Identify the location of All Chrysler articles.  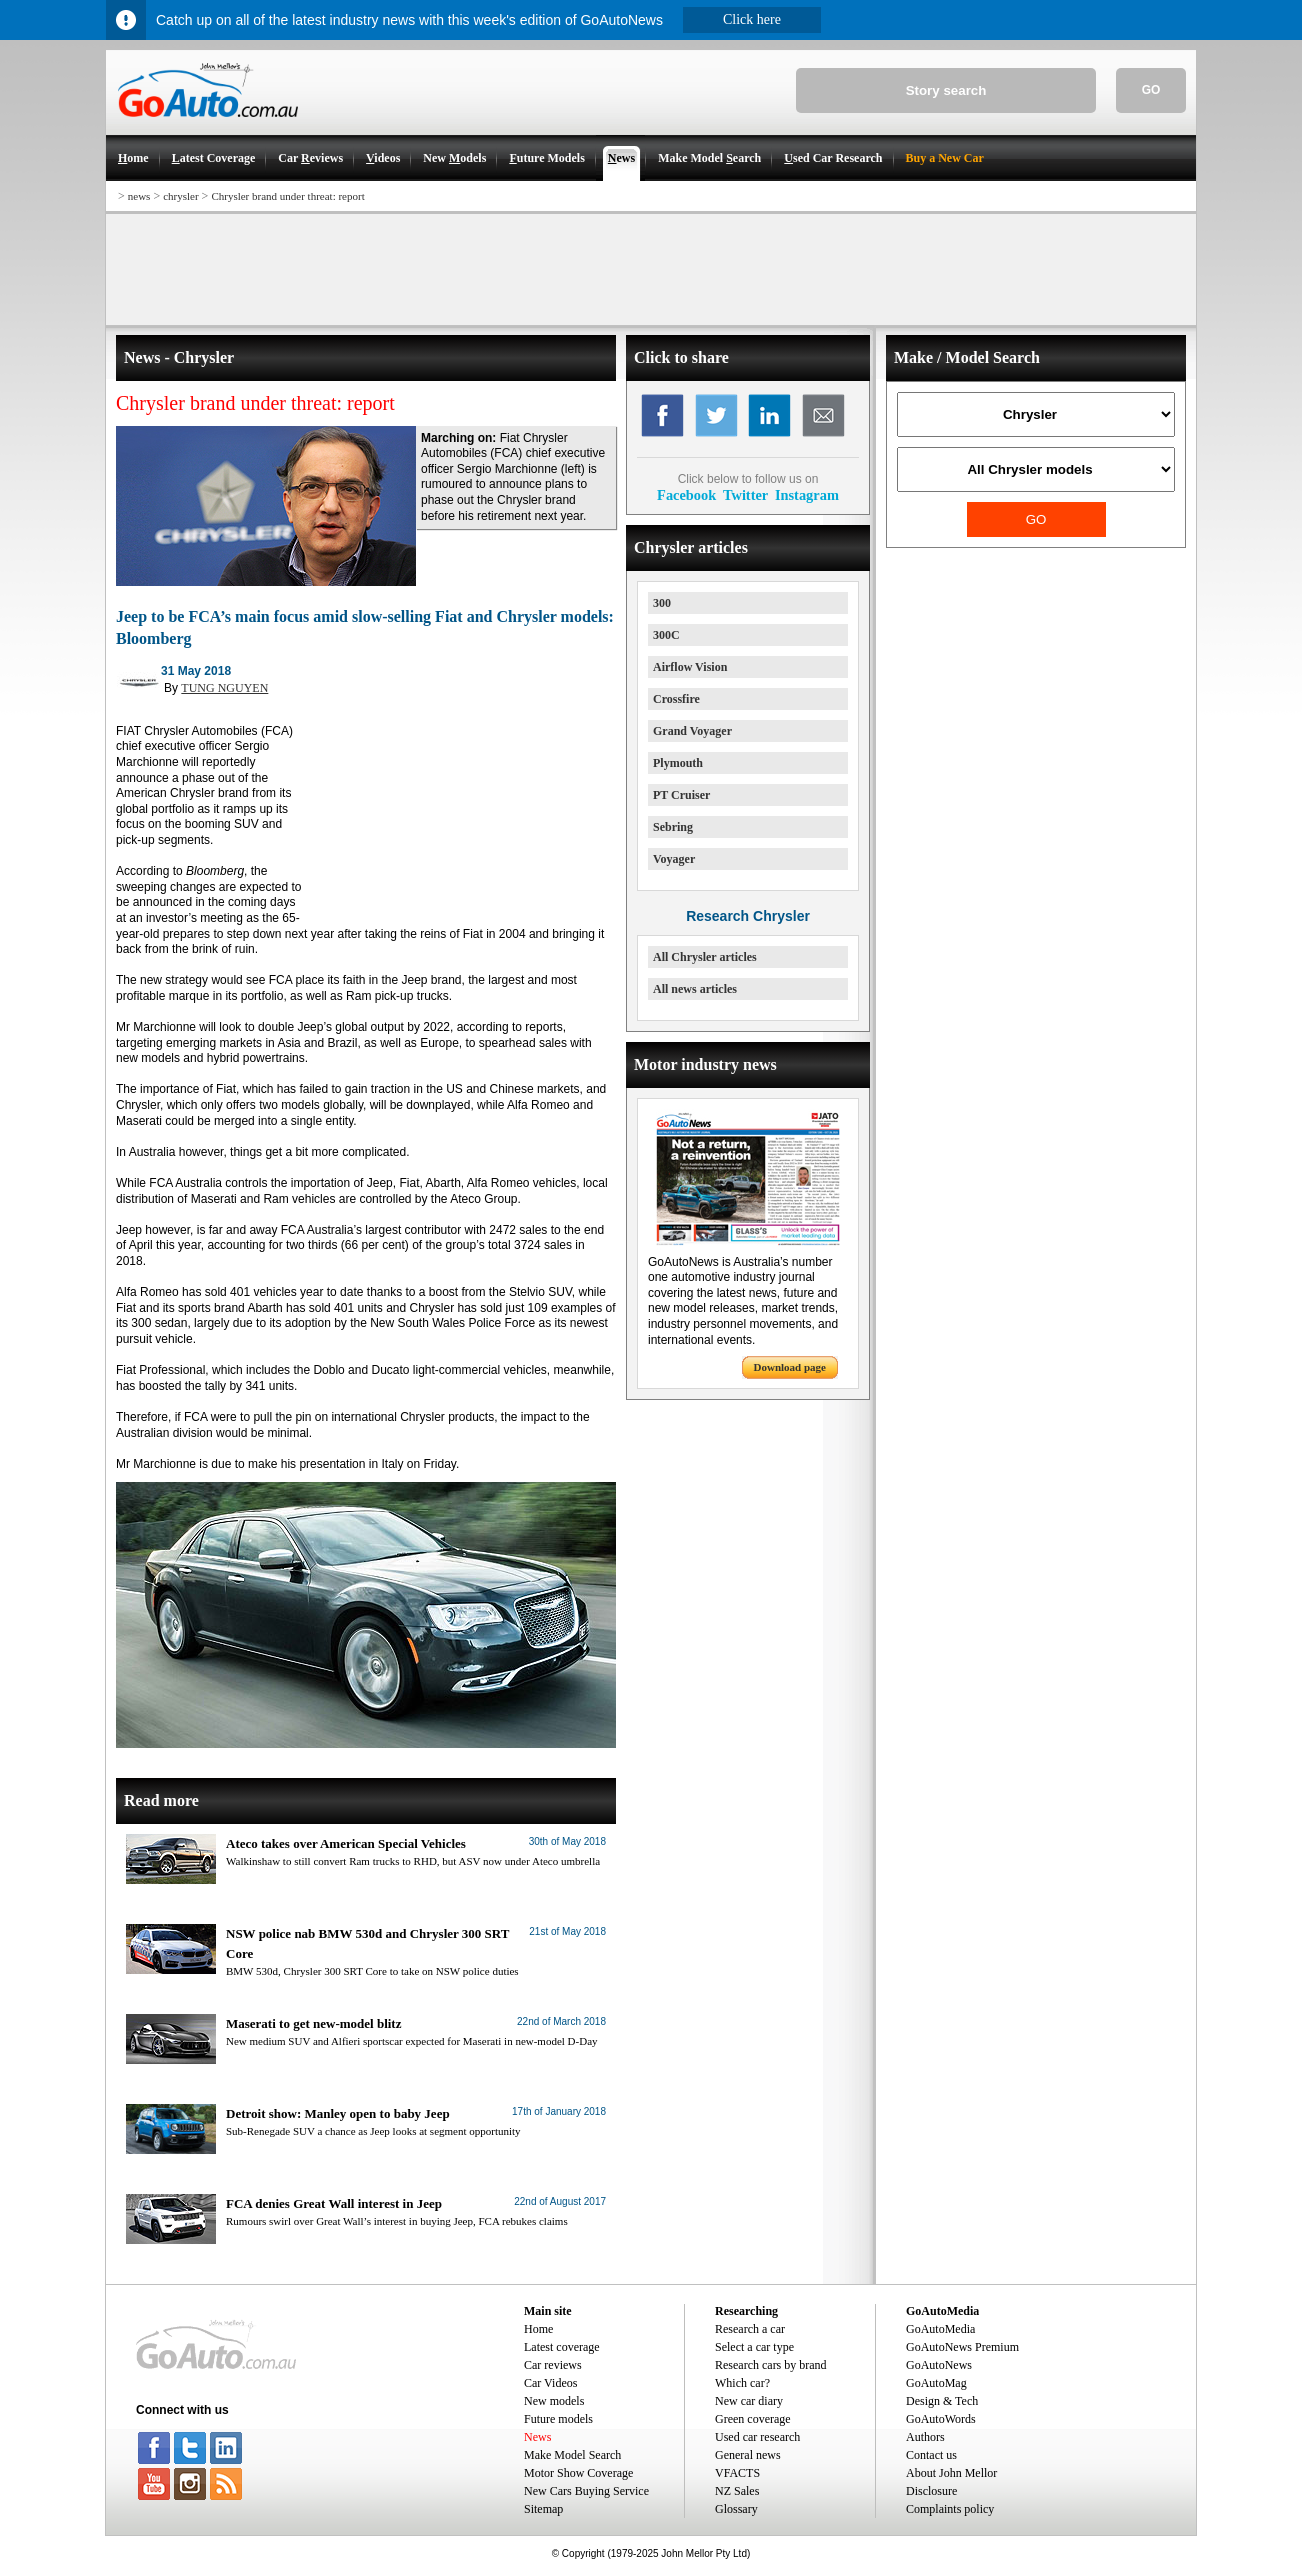
(705, 957).